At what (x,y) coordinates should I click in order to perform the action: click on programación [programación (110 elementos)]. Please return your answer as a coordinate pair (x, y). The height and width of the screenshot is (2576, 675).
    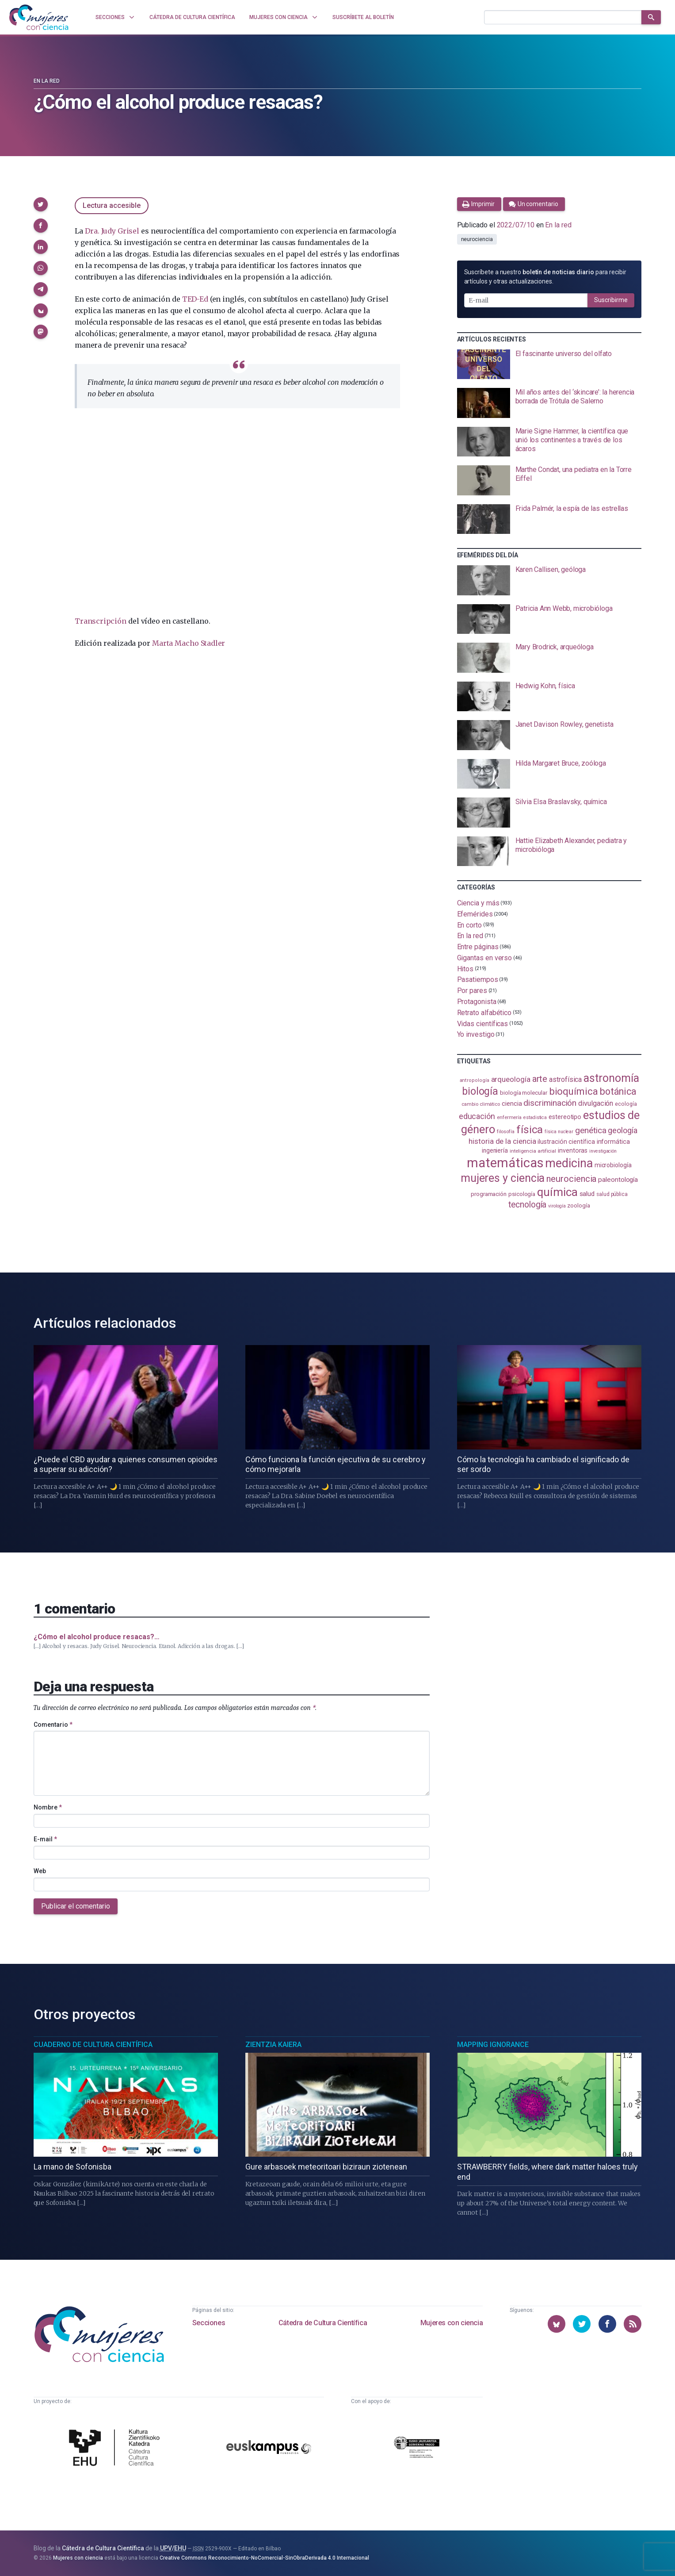
    Looking at the image, I should click on (489, 1193).